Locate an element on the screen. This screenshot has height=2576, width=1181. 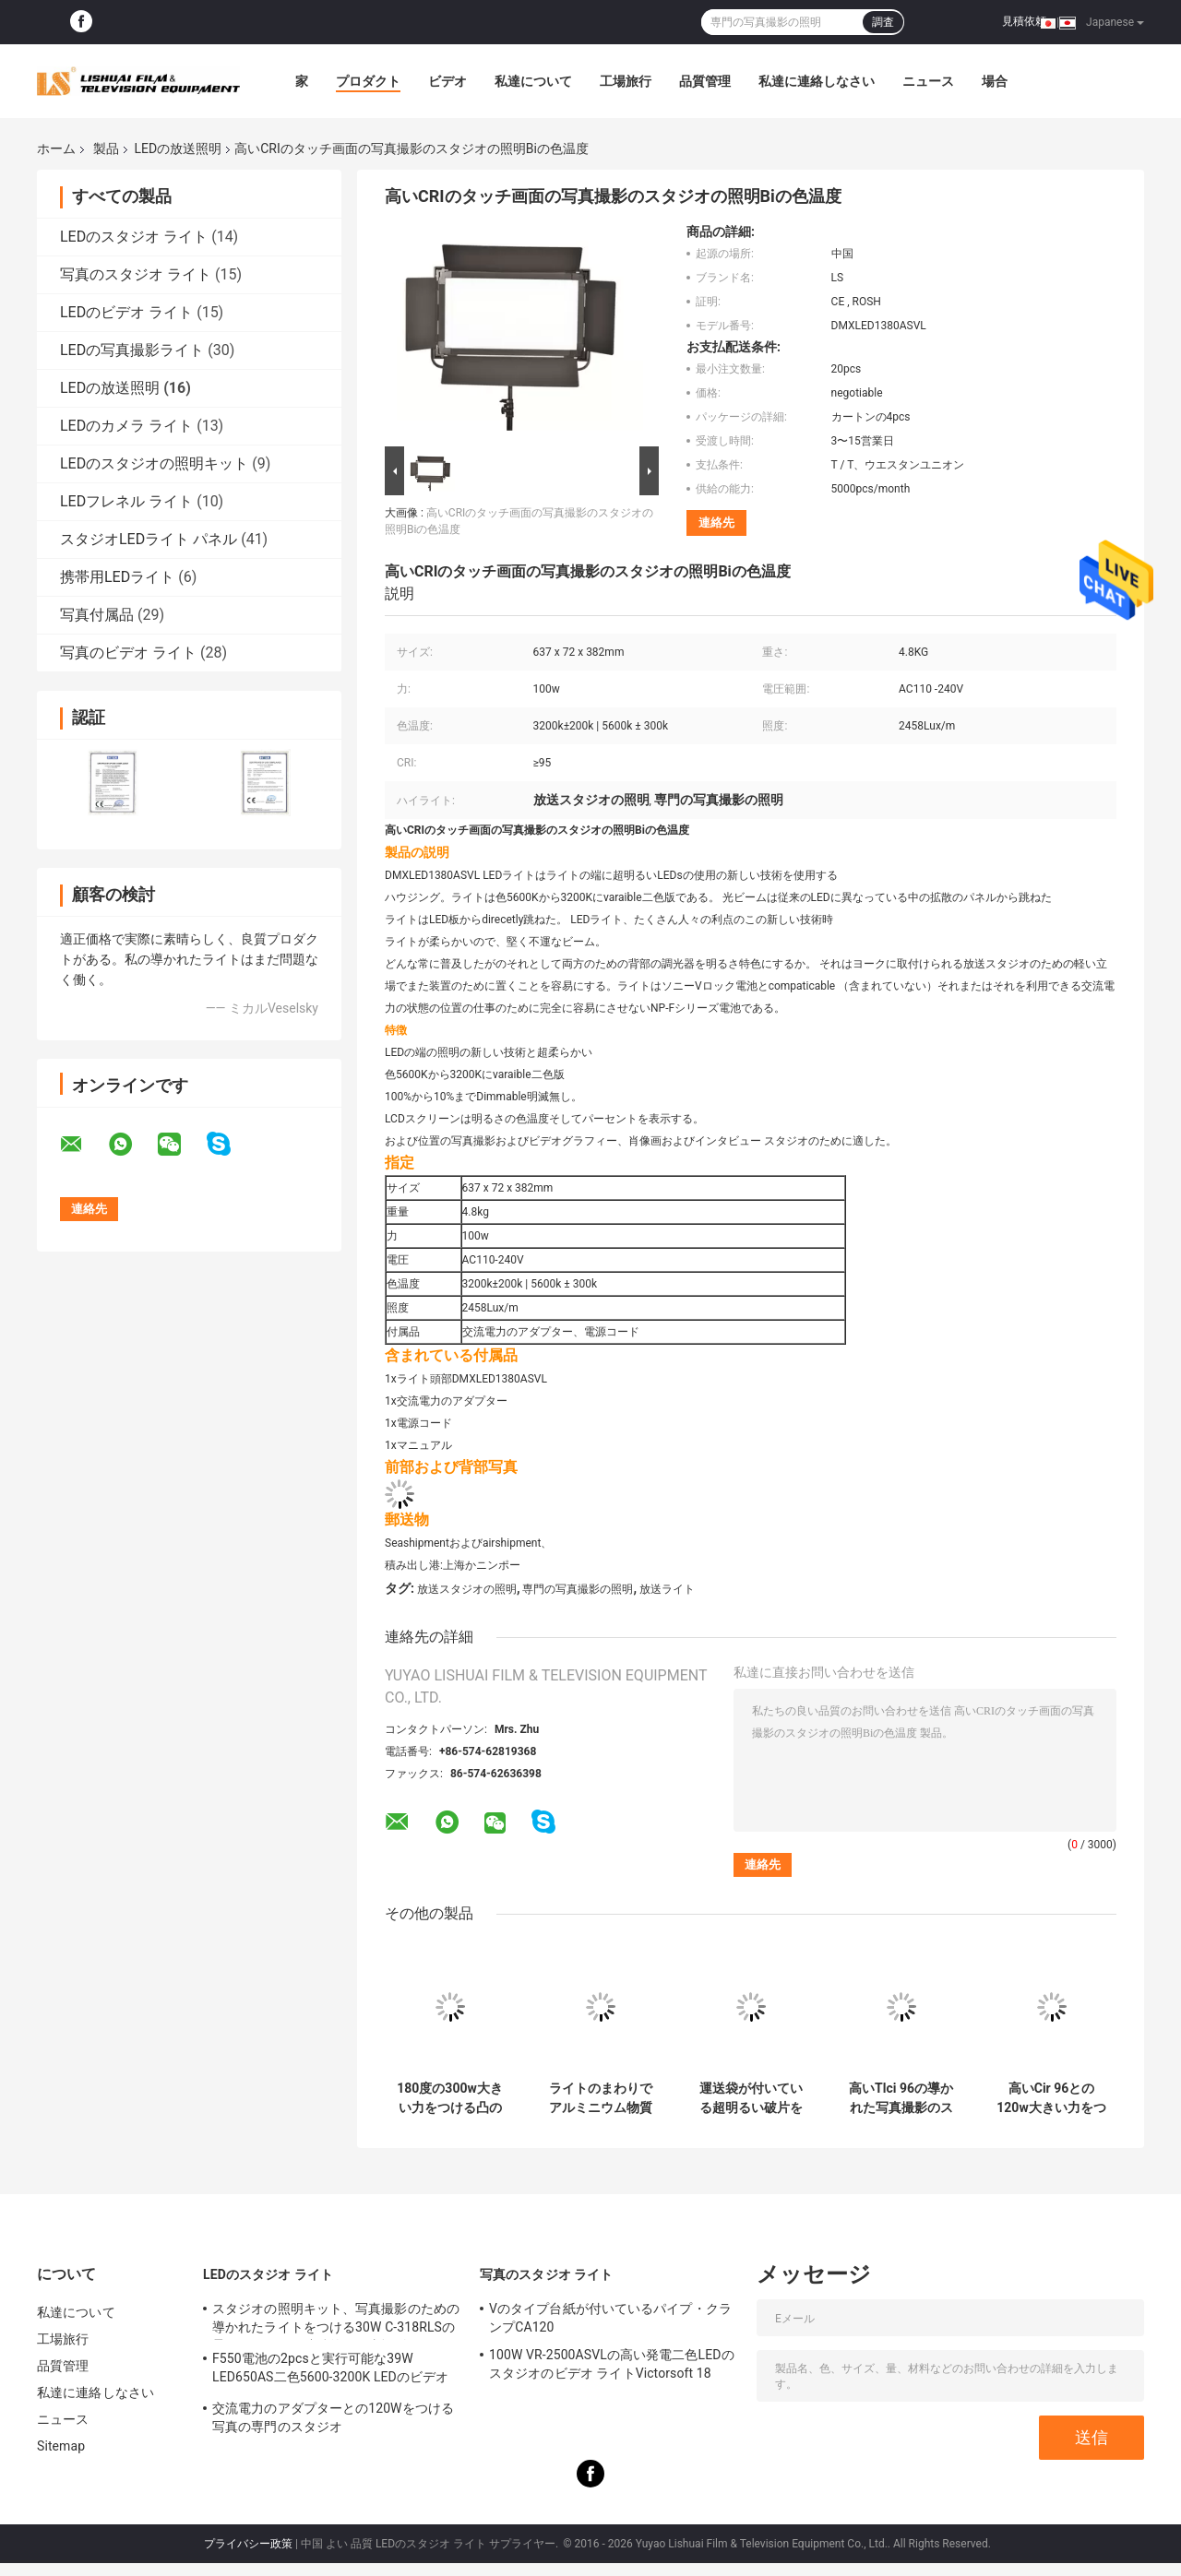
写真のスタジオ ライト is located at coordinates (135, 274).